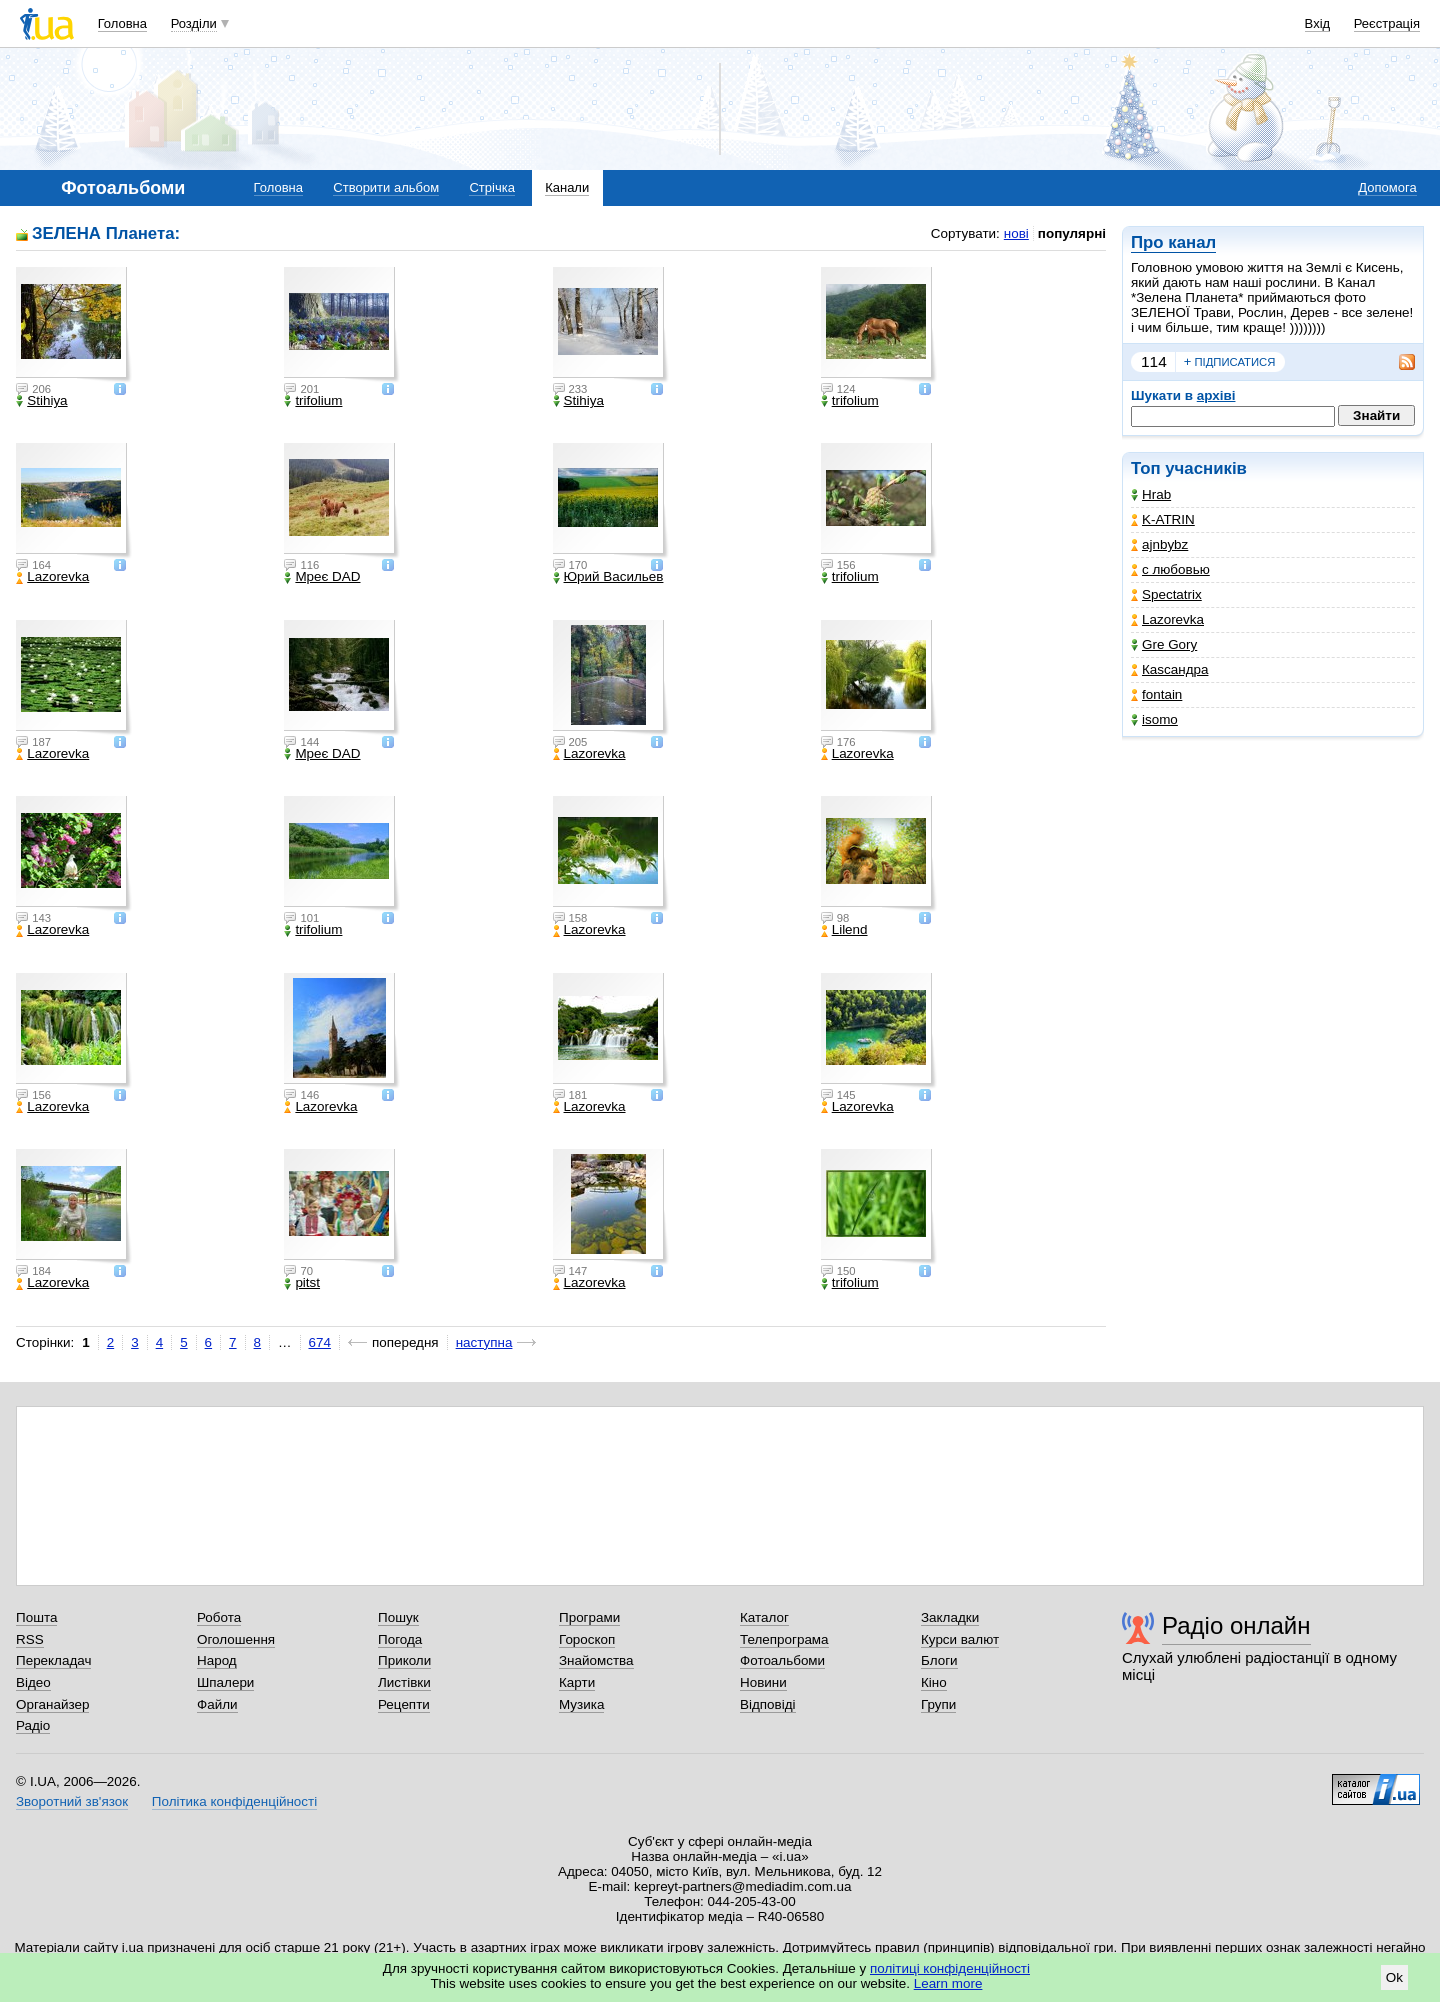 The width and height of the screenshot is (1440, 2002). Describe the element at coordinates (784, 1639) in the screenshot. I see `Телепрограма` at that location.